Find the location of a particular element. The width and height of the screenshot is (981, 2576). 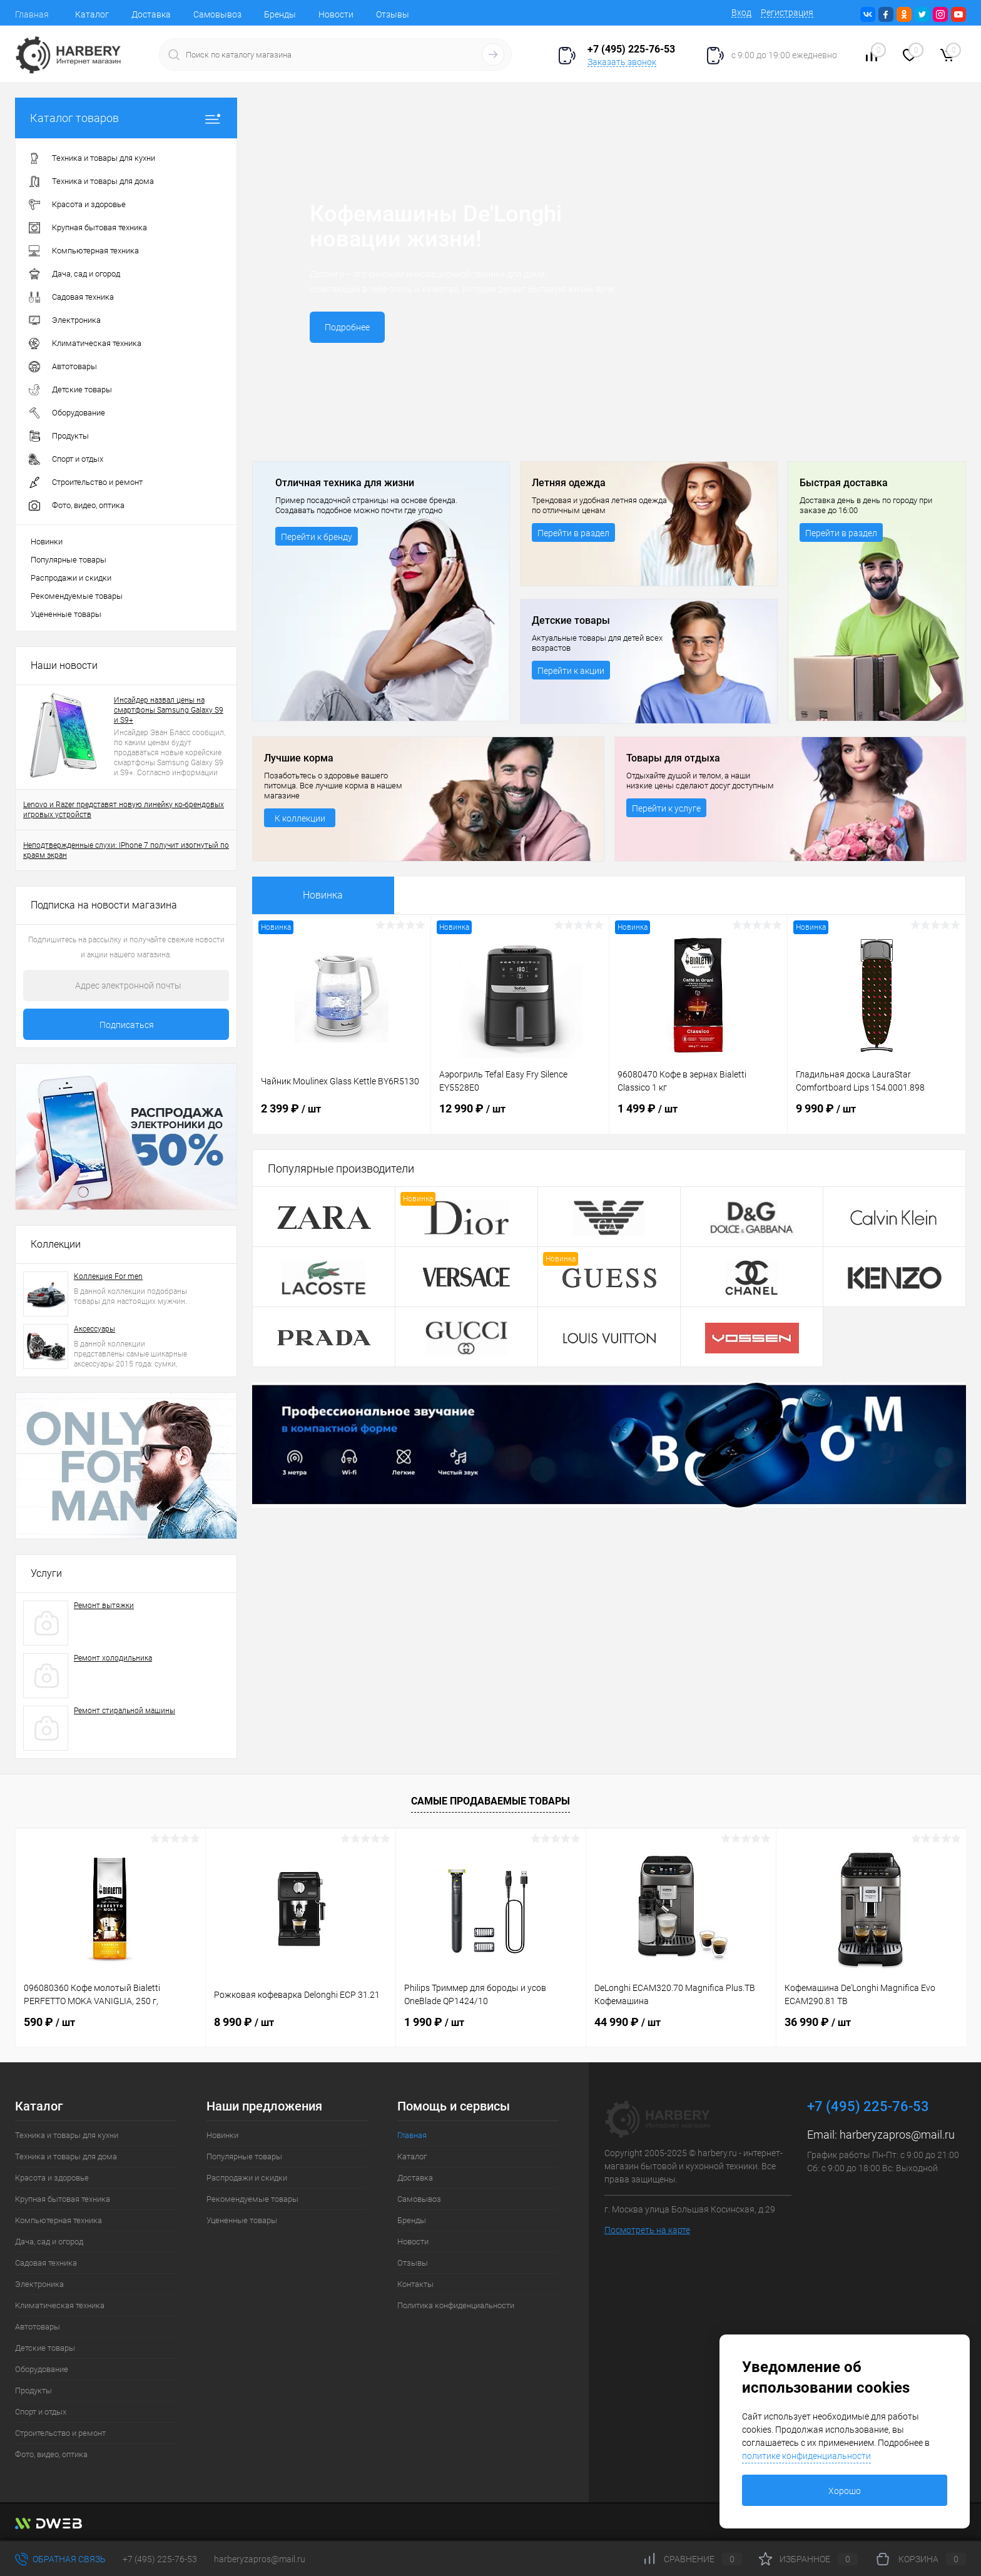

Распродажи и скидки is located at coordinates (71, 578).